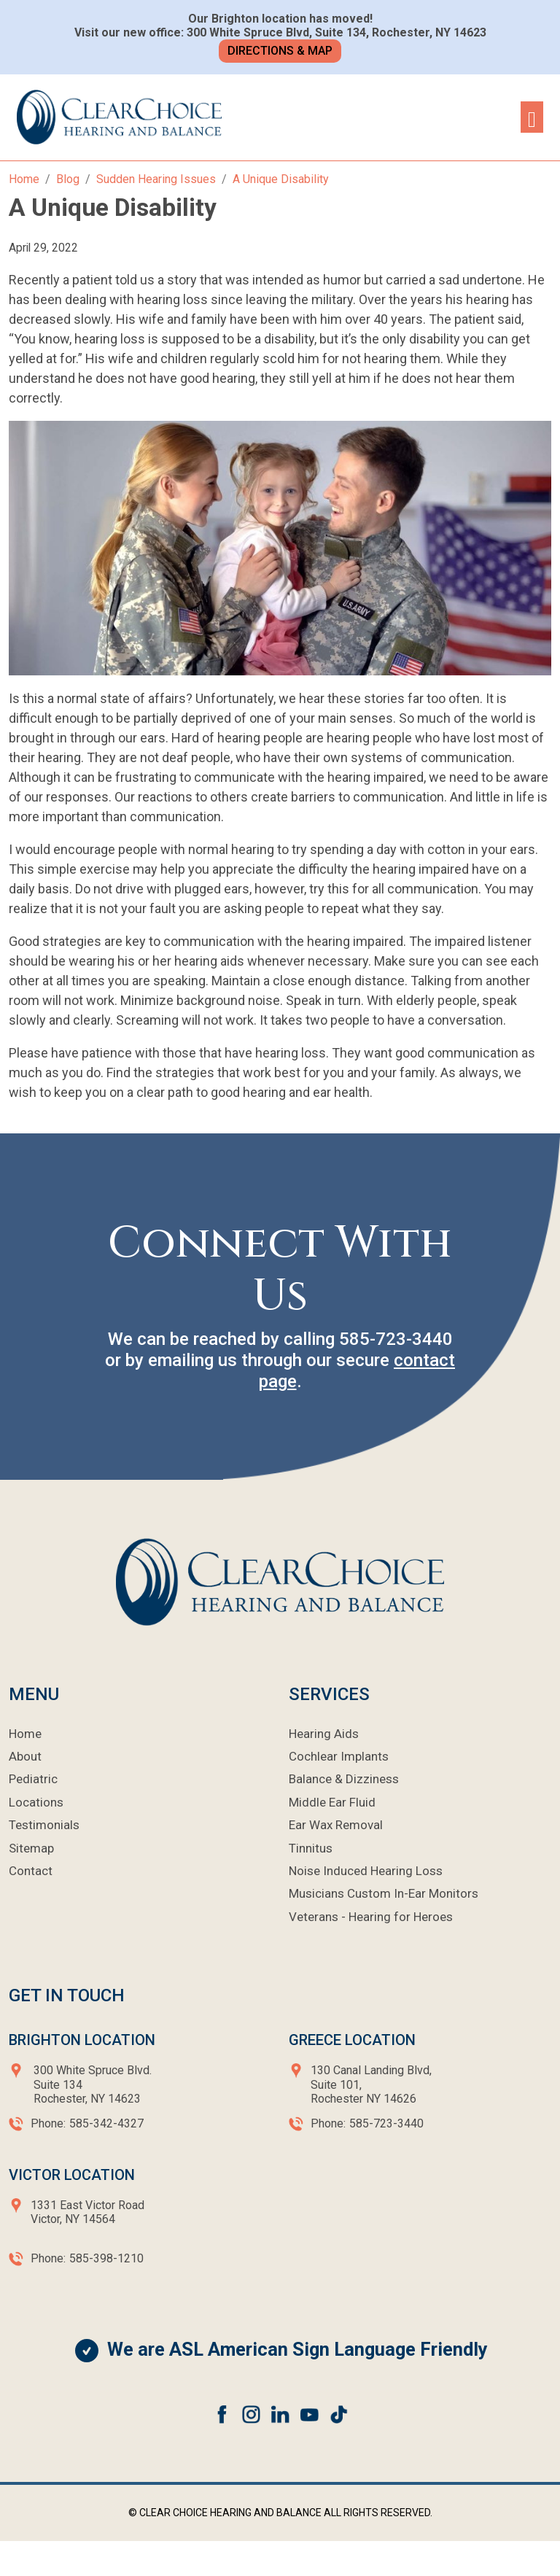 This screenshot has height=2576, width=560. Describe the element at coordinates (87, 2212) in the screenshot. I see `1331 East Victor RoadVictor, NY 14564` at that location.